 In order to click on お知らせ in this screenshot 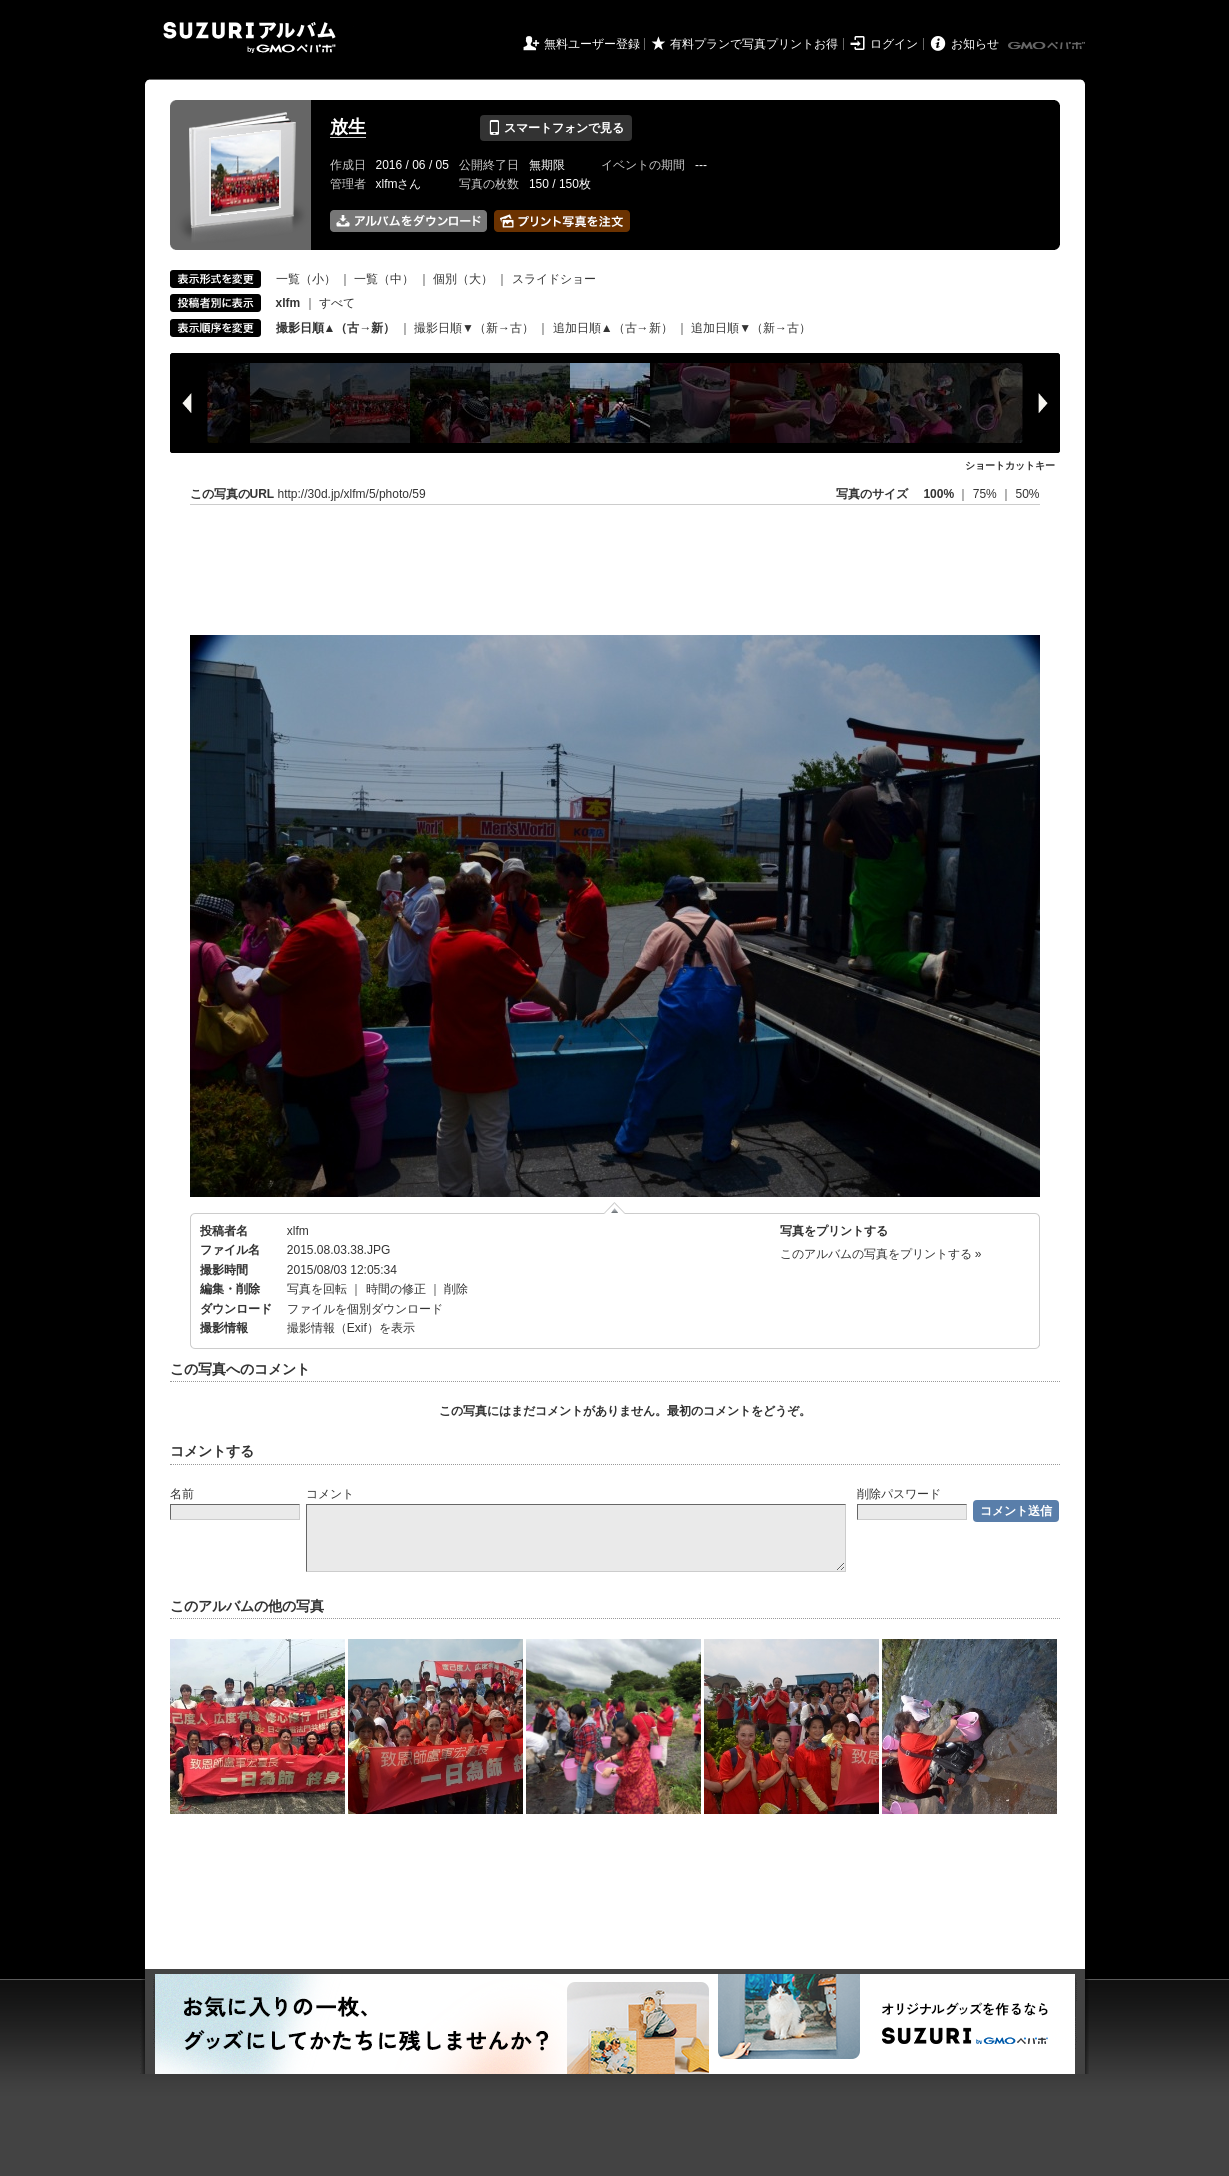, I will do `click(975, 44)`.